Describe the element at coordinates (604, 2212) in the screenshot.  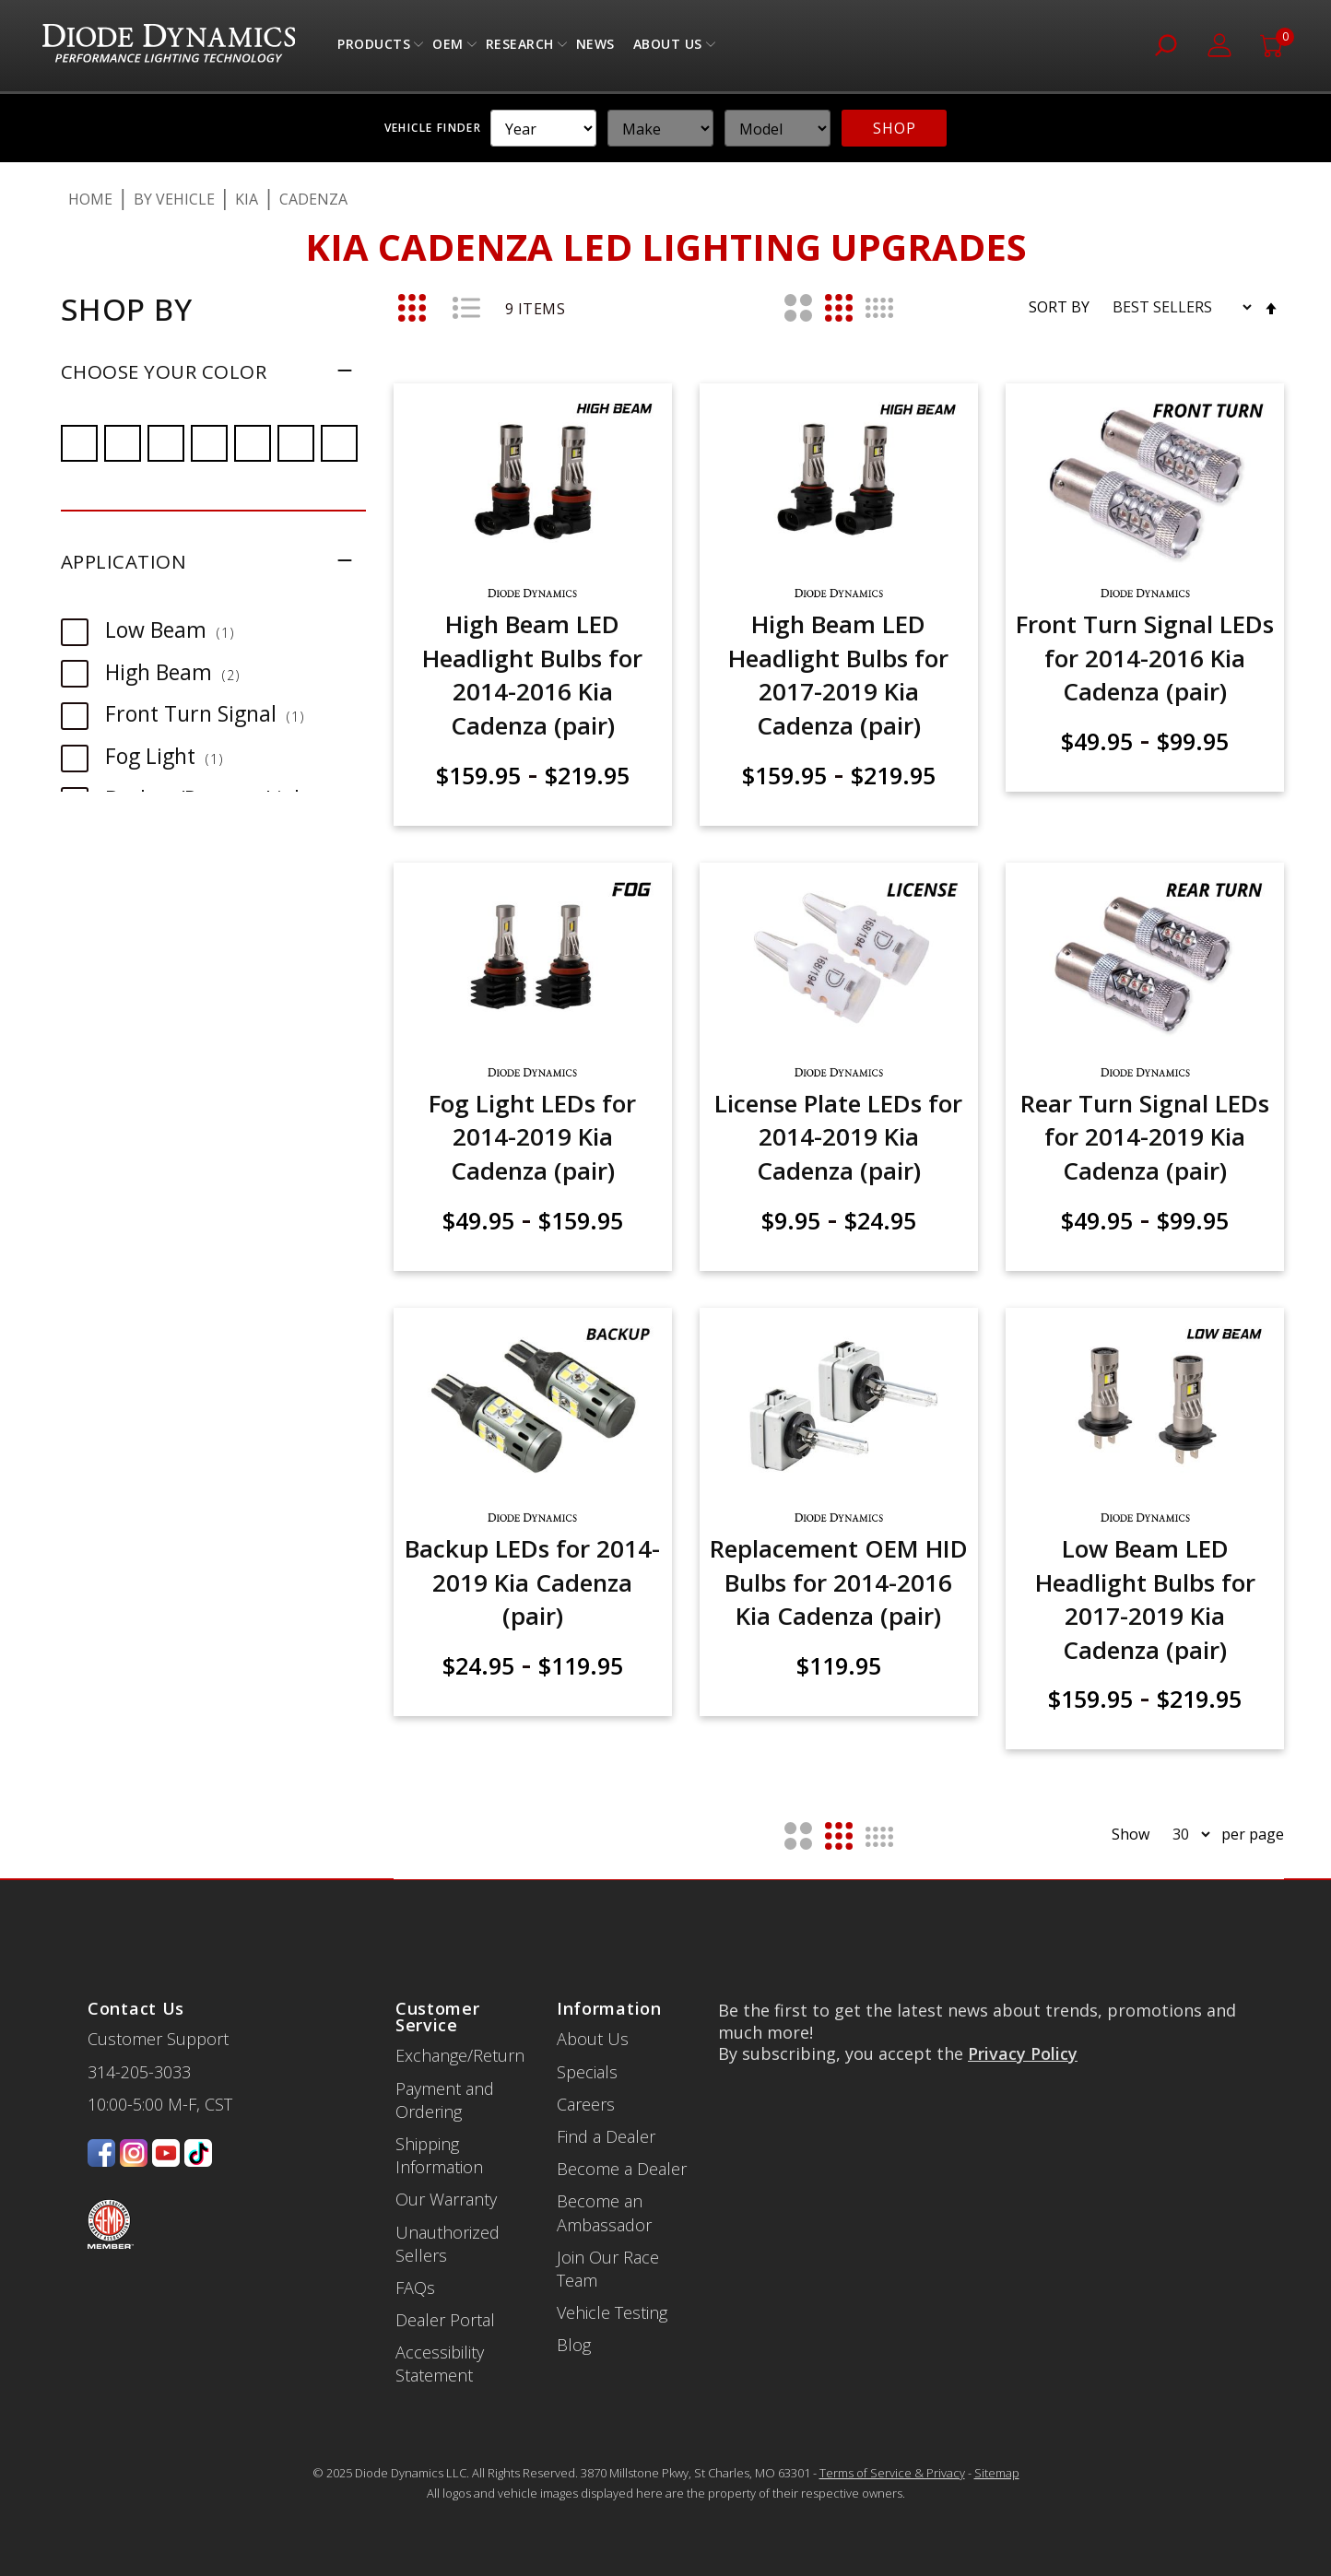
I see `Become an Ambassador` at that location.